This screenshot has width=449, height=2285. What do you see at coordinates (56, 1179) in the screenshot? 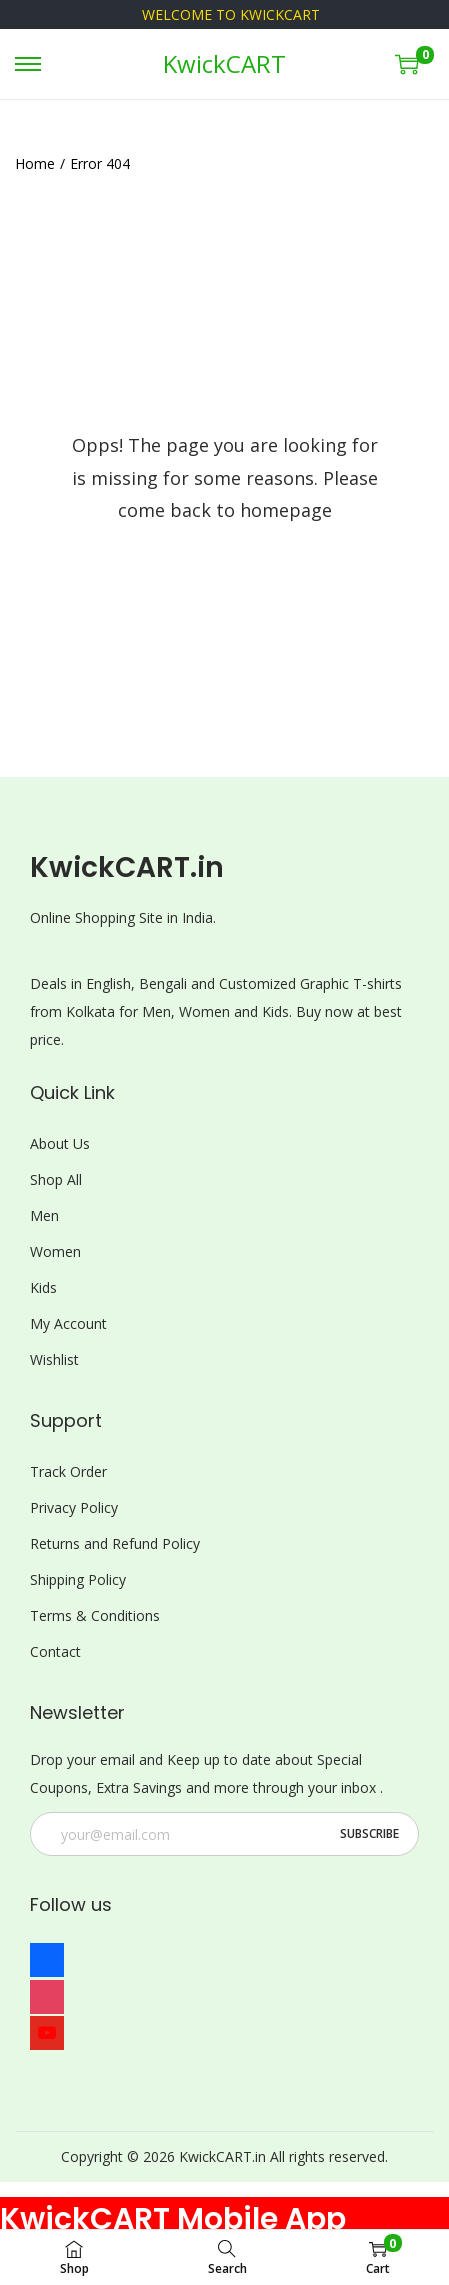
I see `Shop All` at bounding box center [56, 1179].